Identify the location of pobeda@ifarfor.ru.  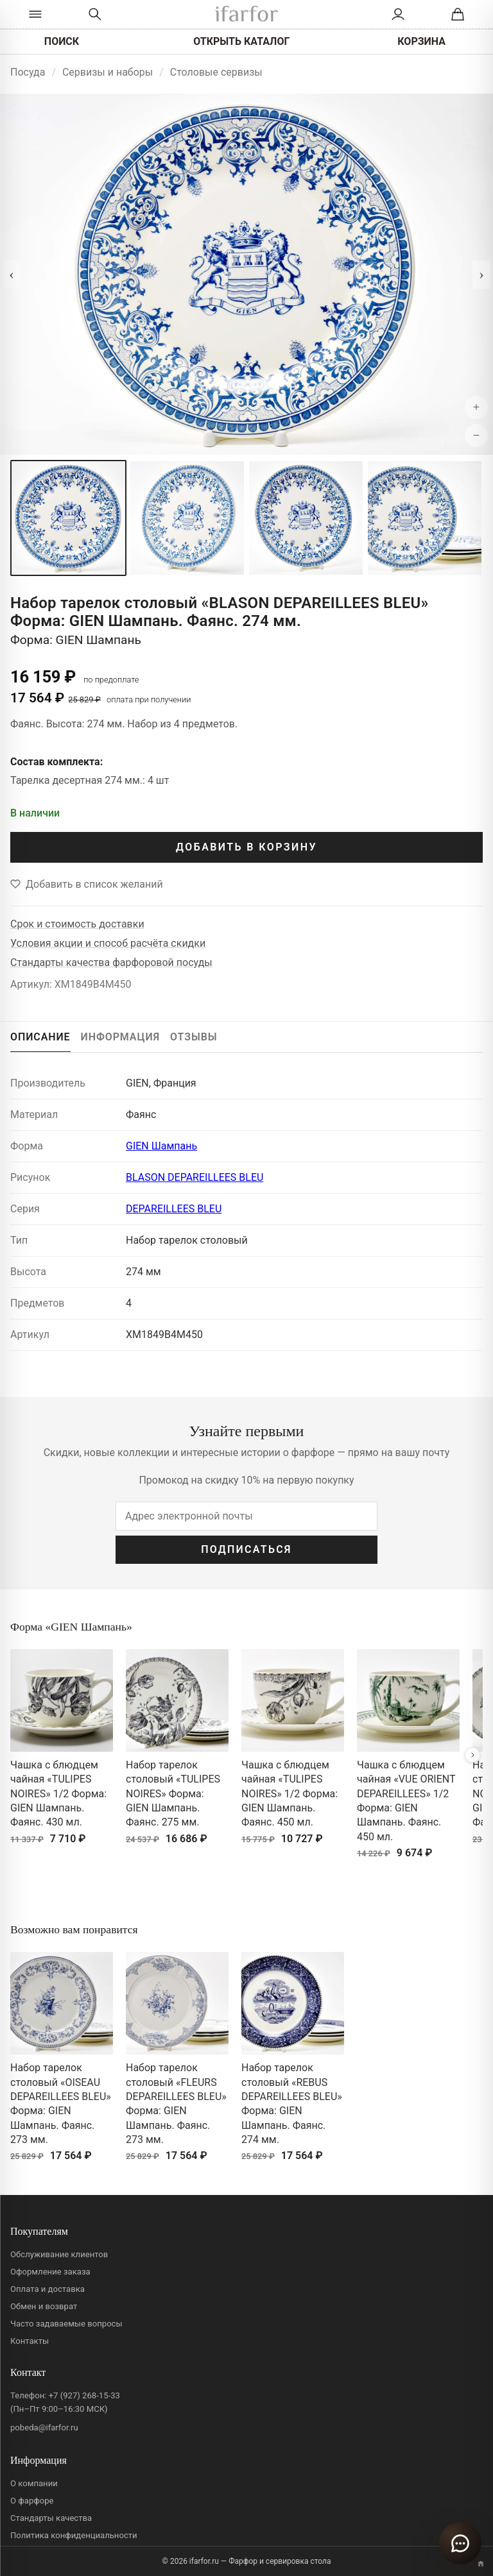
(44, 2427).